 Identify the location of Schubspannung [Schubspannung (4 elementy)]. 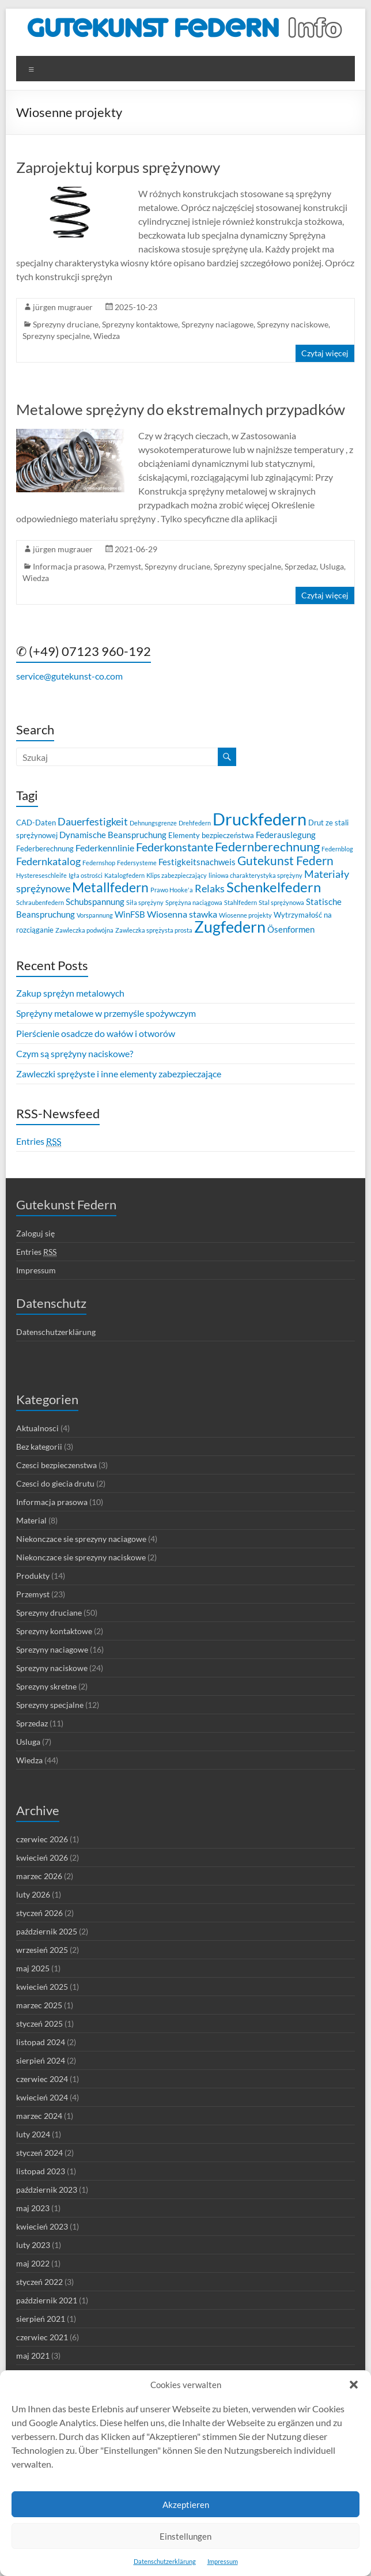
(95, 901).